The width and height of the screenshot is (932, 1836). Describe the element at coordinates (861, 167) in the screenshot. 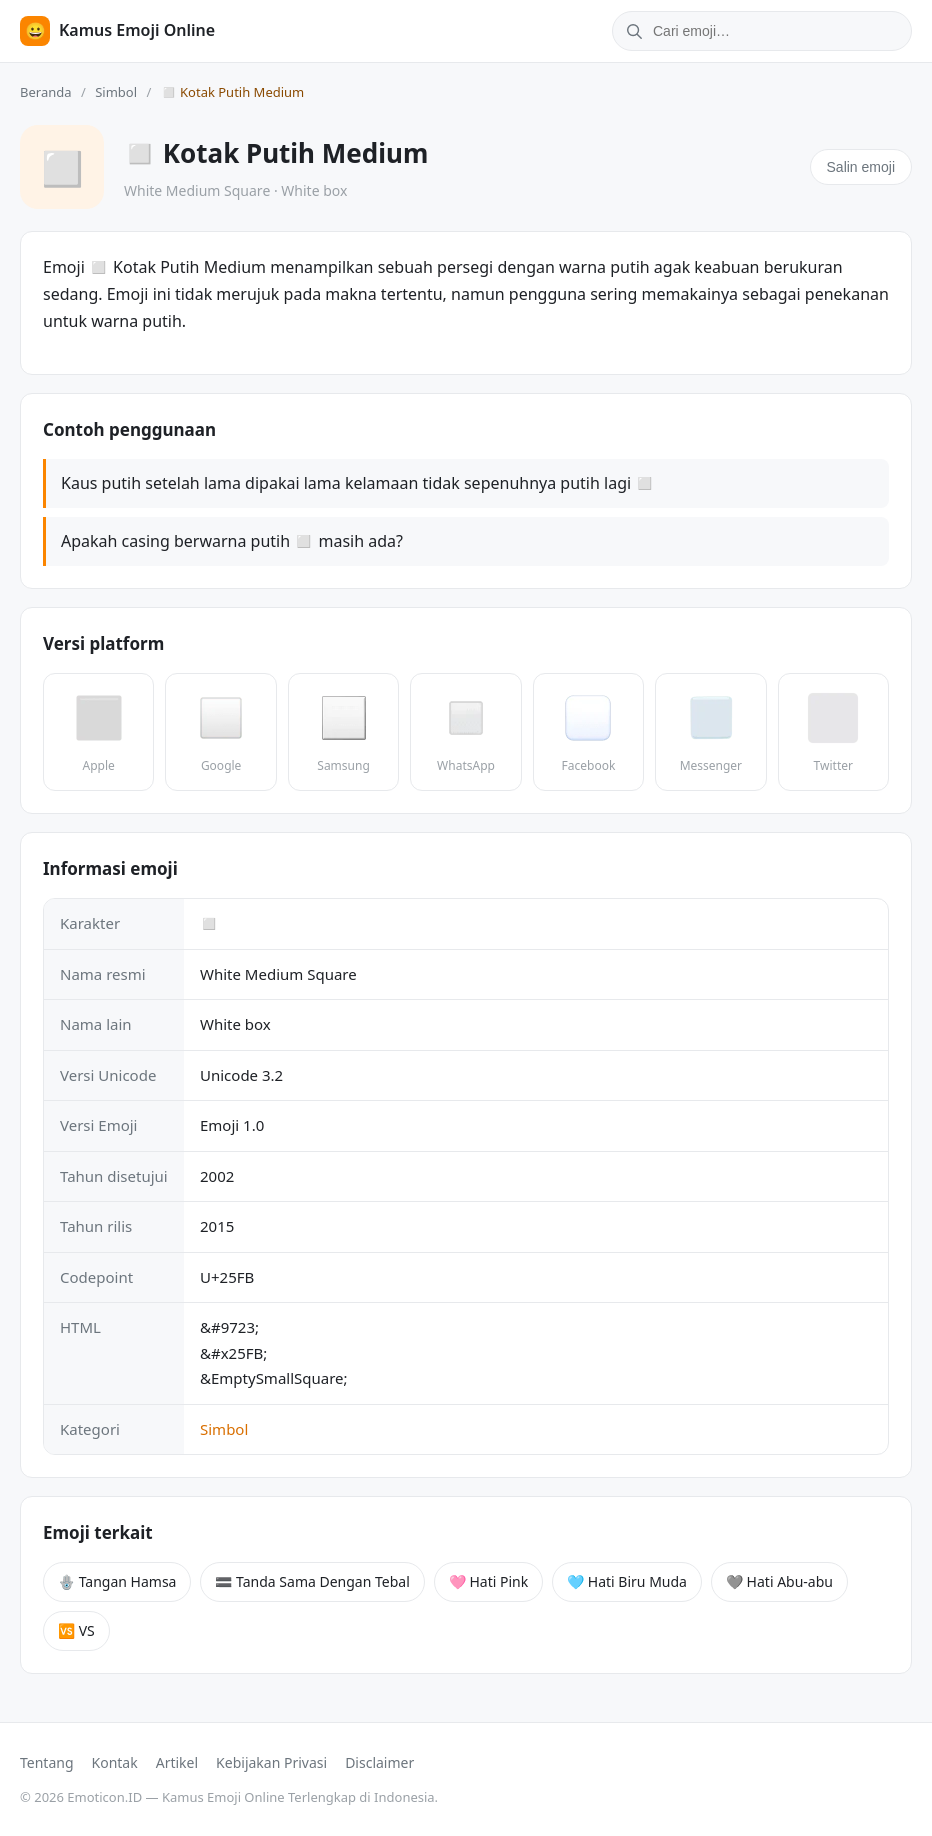

I see `Salin emoji` at that location.